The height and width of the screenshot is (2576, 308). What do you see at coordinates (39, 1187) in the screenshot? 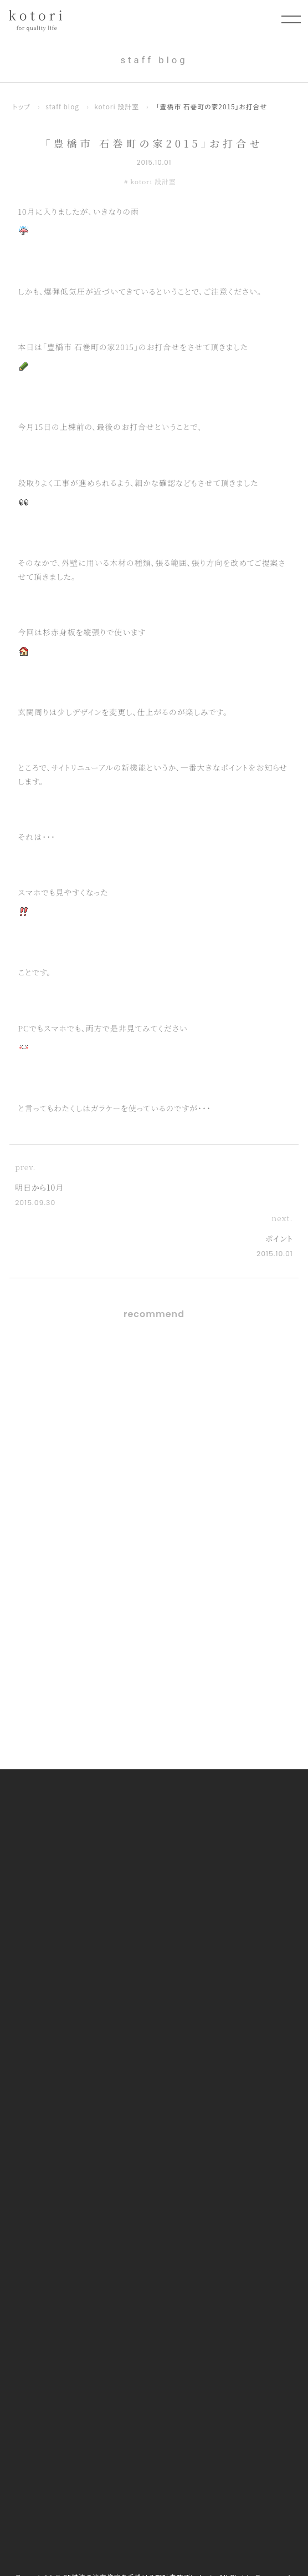
I see `明日から10月` at bounding box center [39, 1187].